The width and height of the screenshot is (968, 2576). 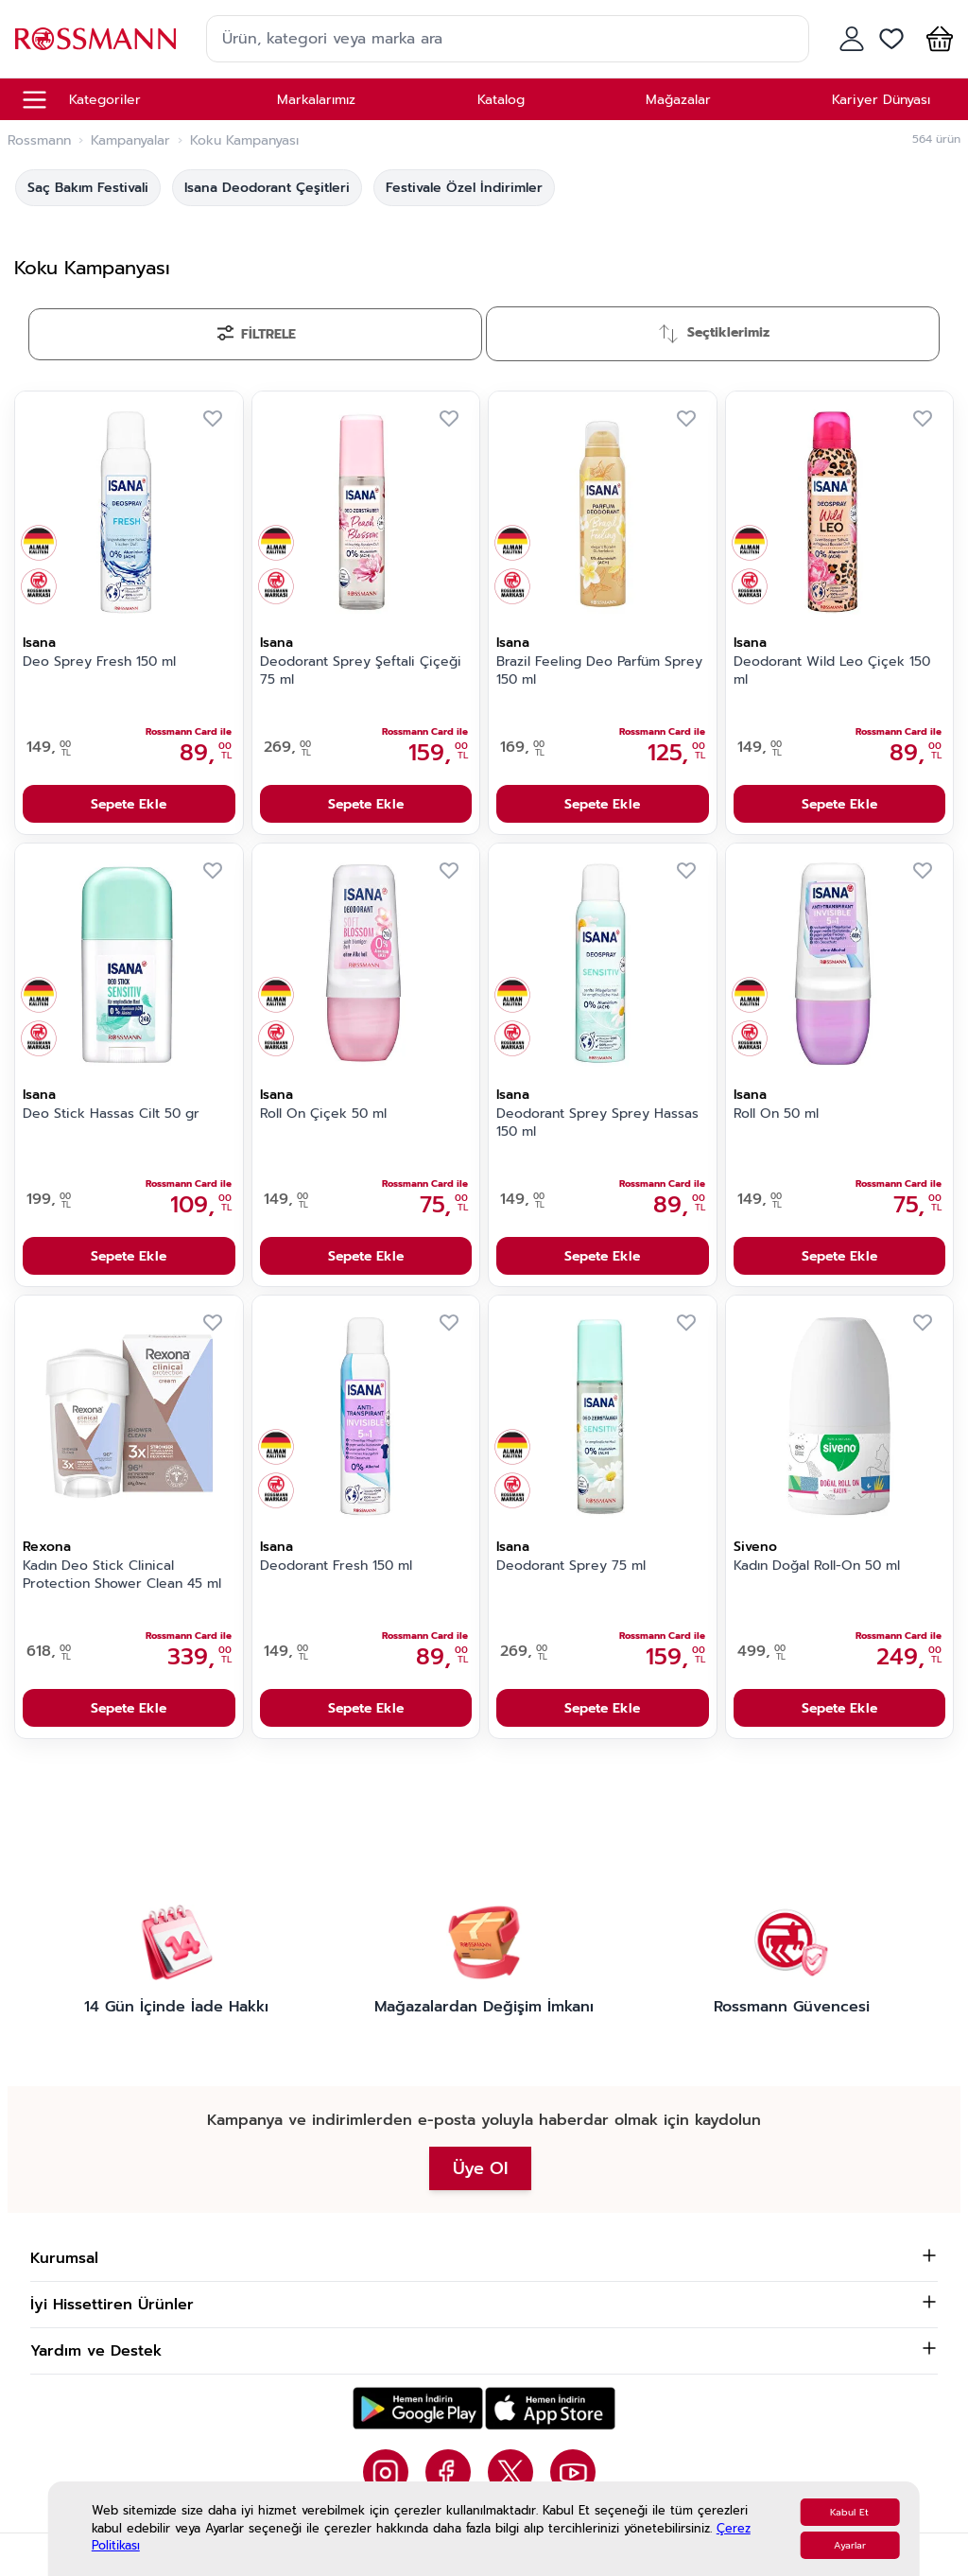 I want to click on Deo Sprey Fresh 150 ml, so click(x=99, y=662).